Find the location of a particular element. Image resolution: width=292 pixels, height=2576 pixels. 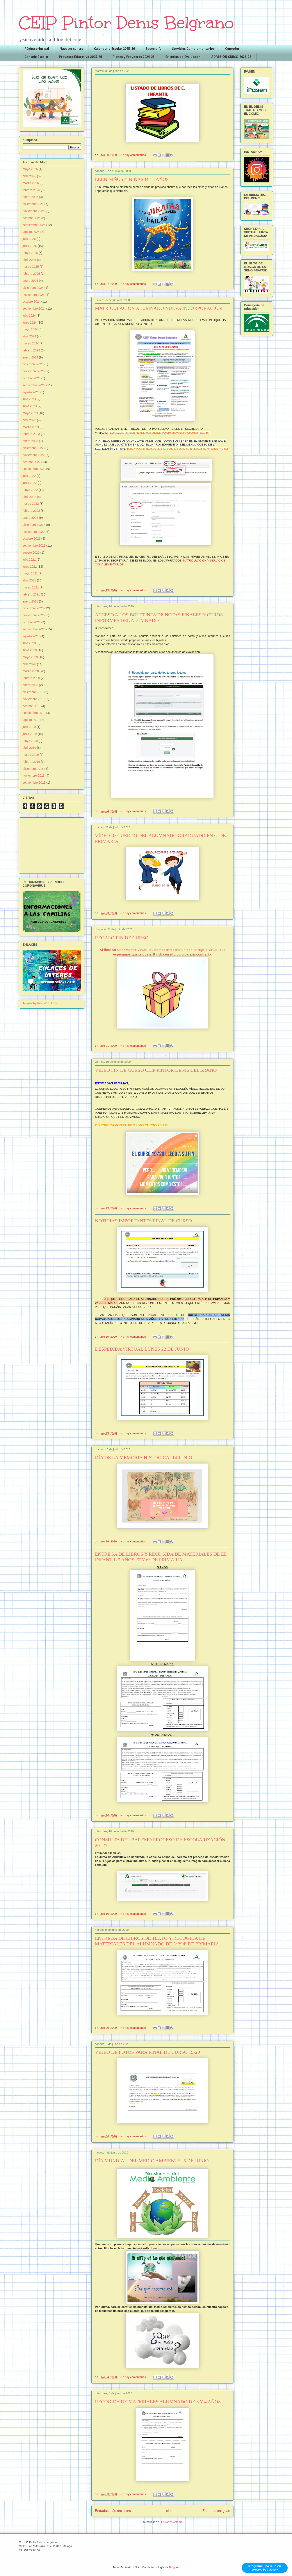

agosto 2023 is located at coordinates (31, 392).